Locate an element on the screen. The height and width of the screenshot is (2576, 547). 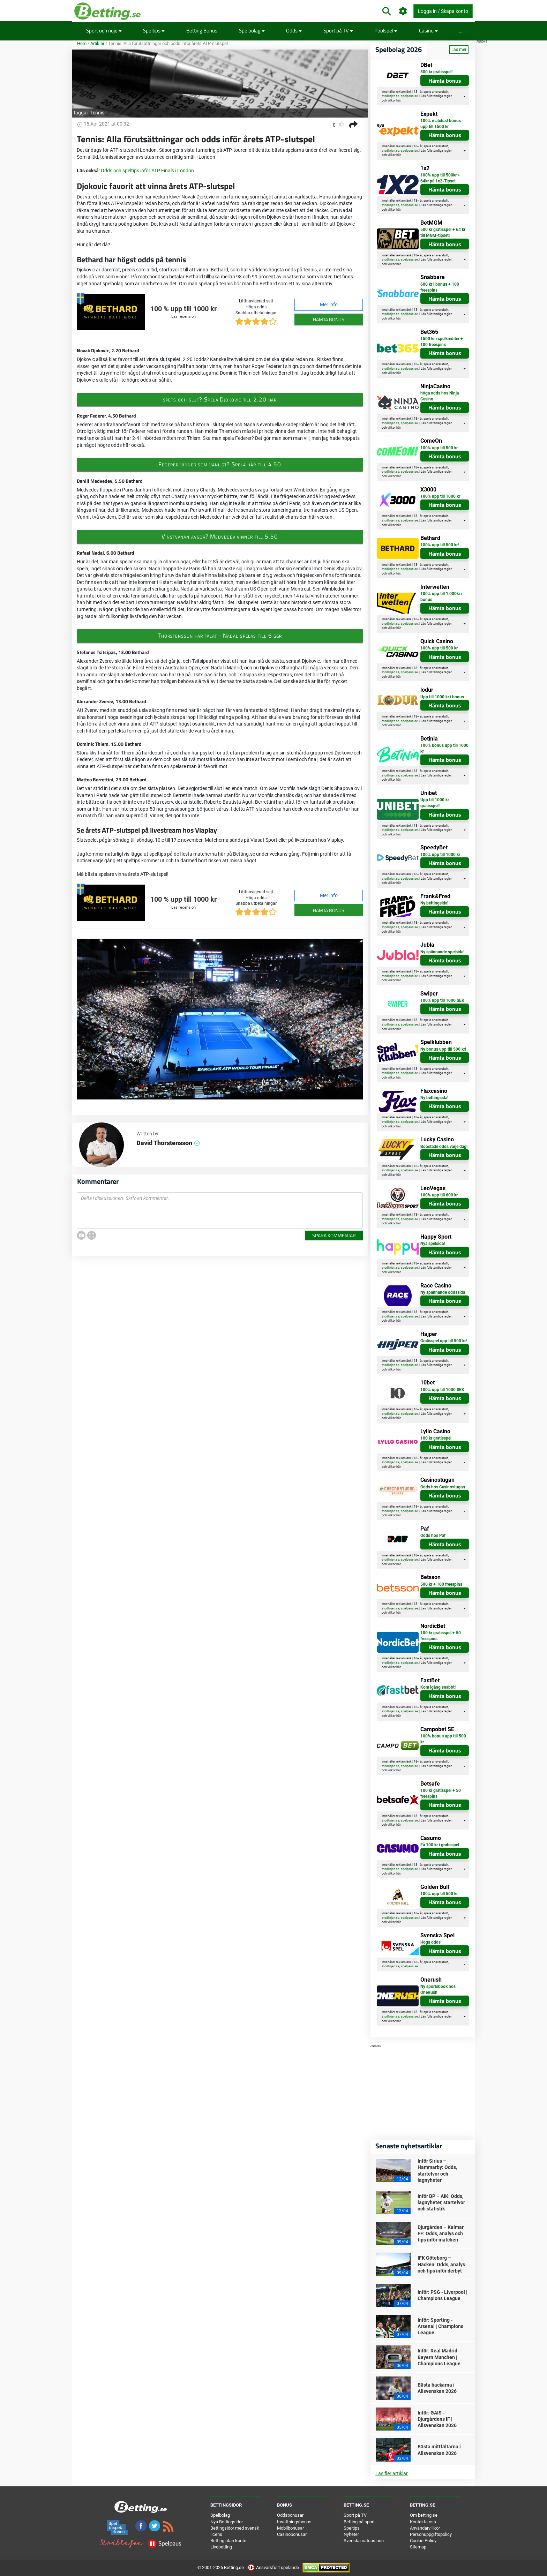
100 kr gratisspel is located at coordinates (435, 1438).